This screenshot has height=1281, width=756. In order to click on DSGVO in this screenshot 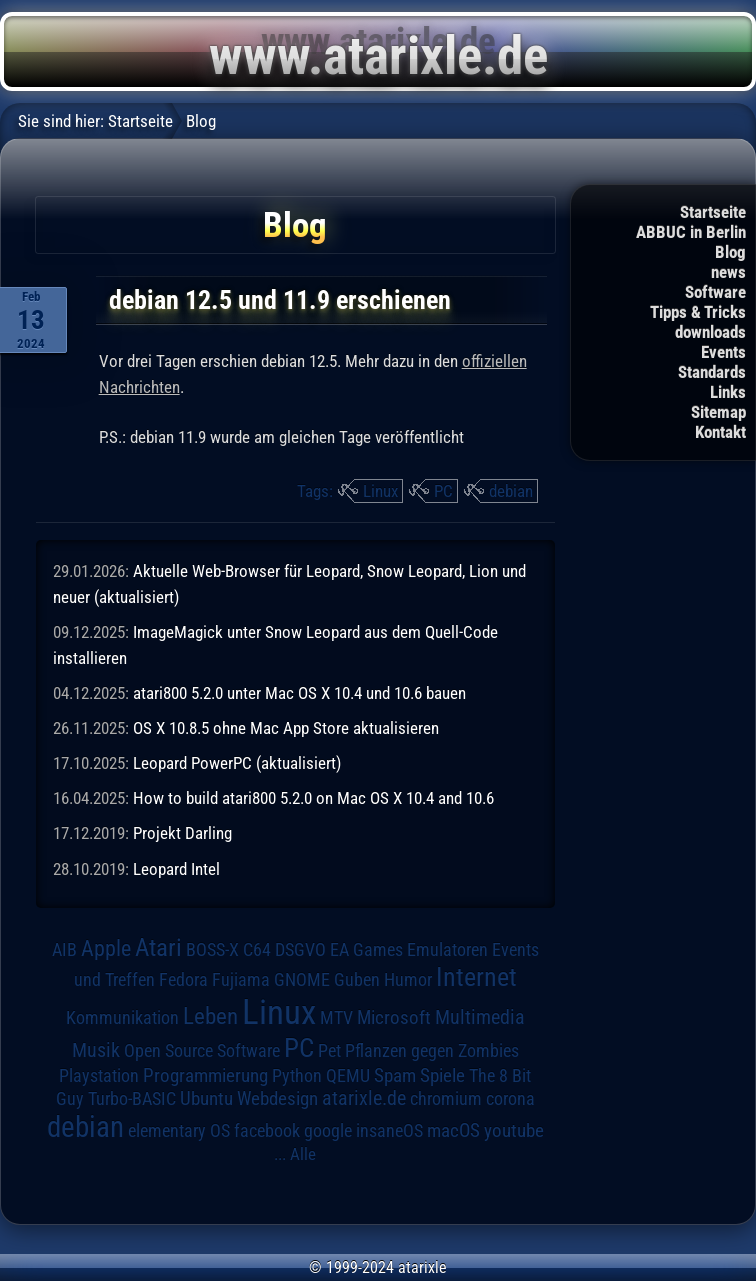, I will do `click(300, 950)`.